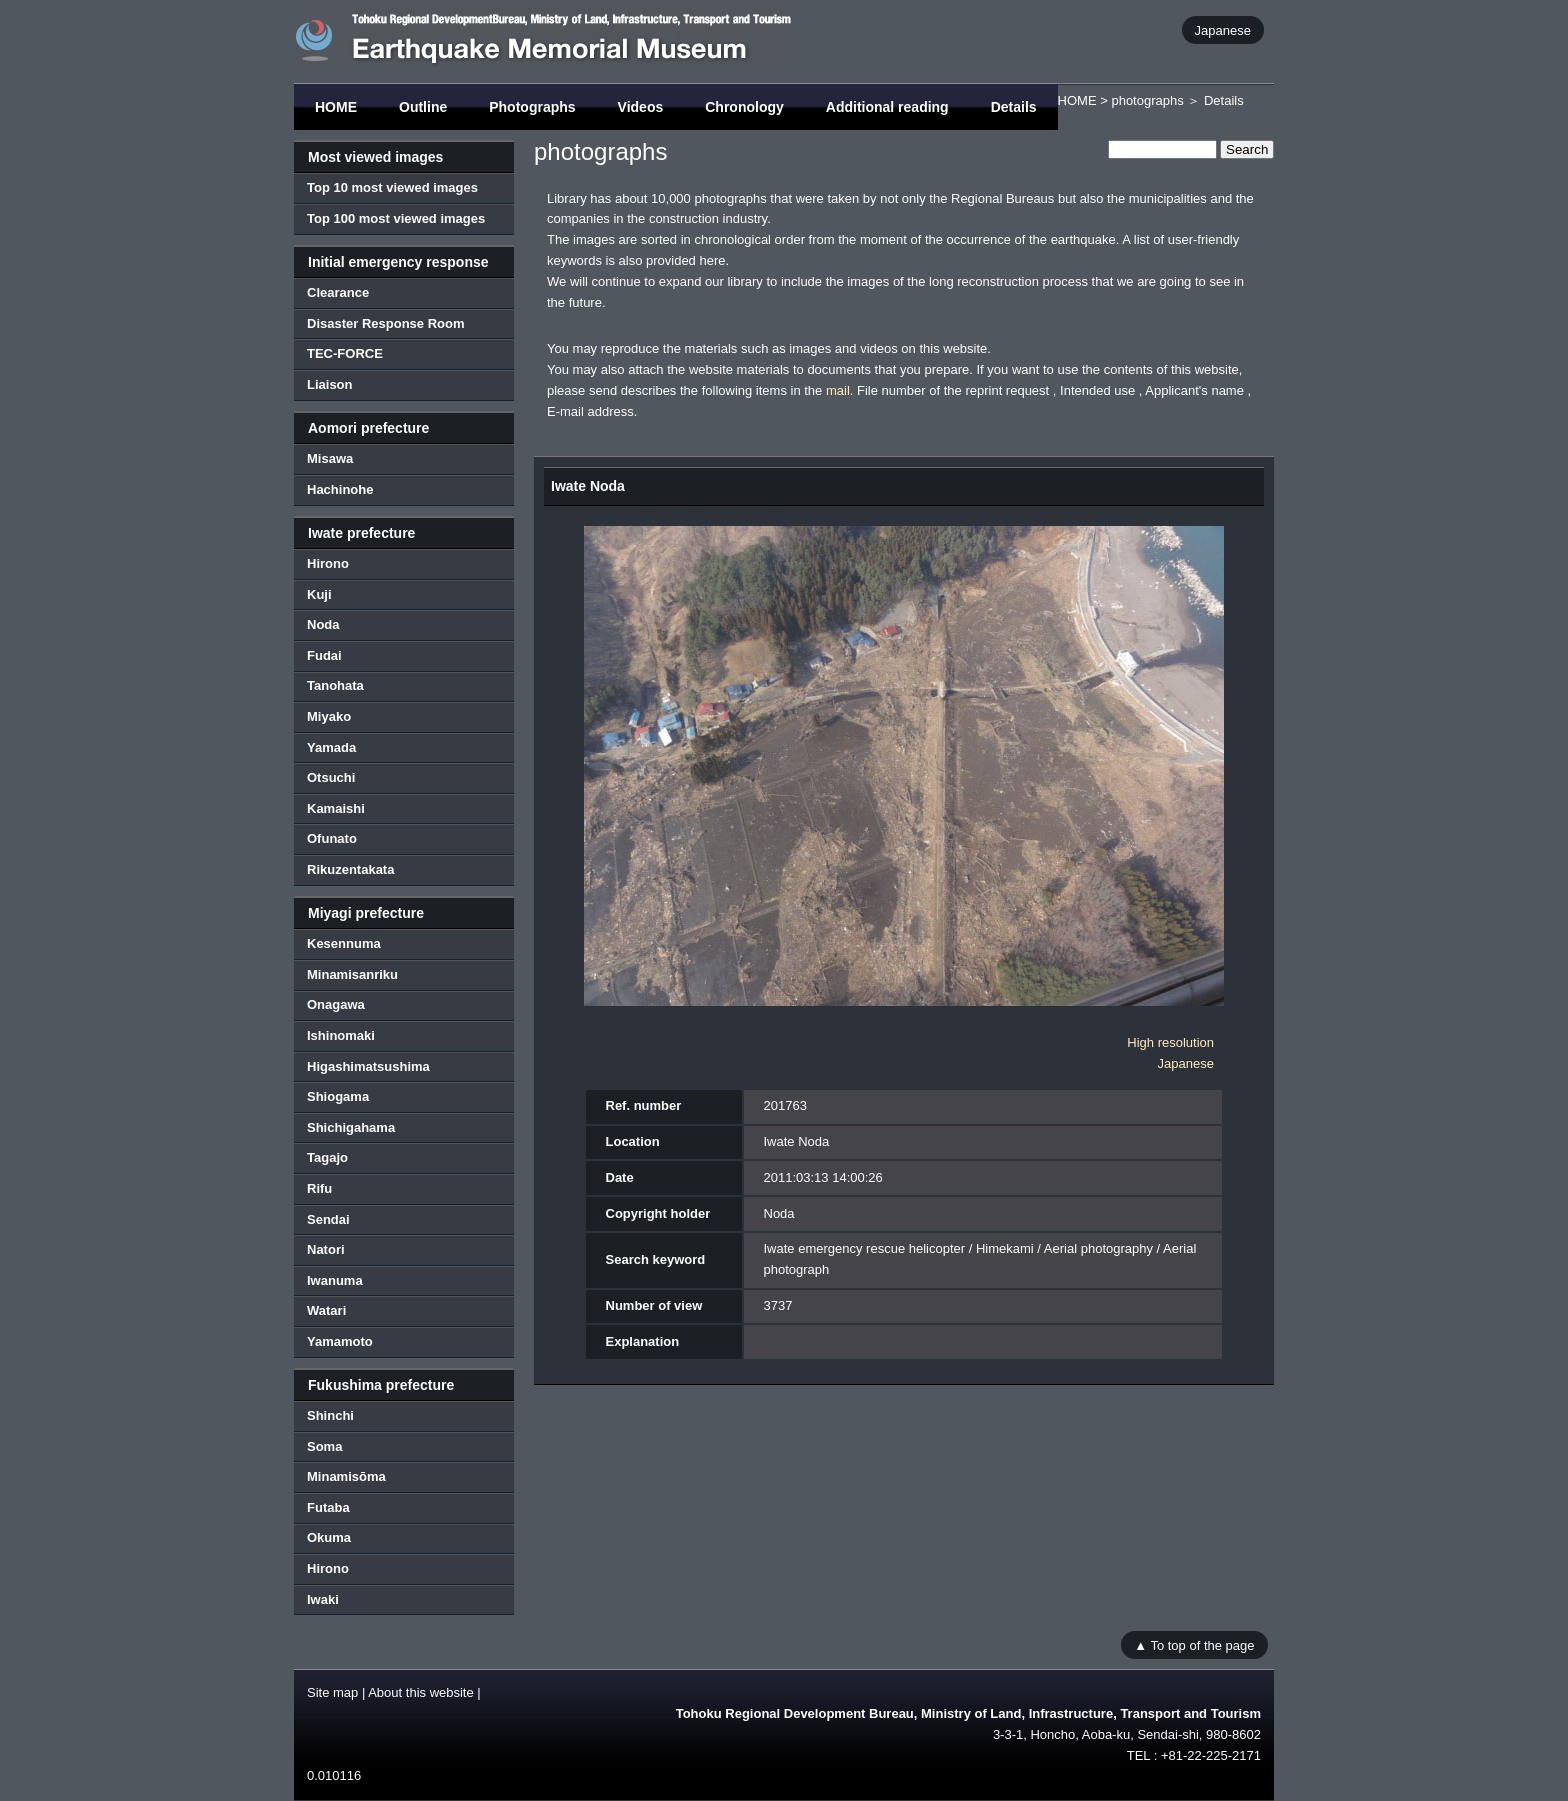 Image resolution: width=1568 pixels, height=1801 pixels. I want to click on Videos, so click(641, 107).